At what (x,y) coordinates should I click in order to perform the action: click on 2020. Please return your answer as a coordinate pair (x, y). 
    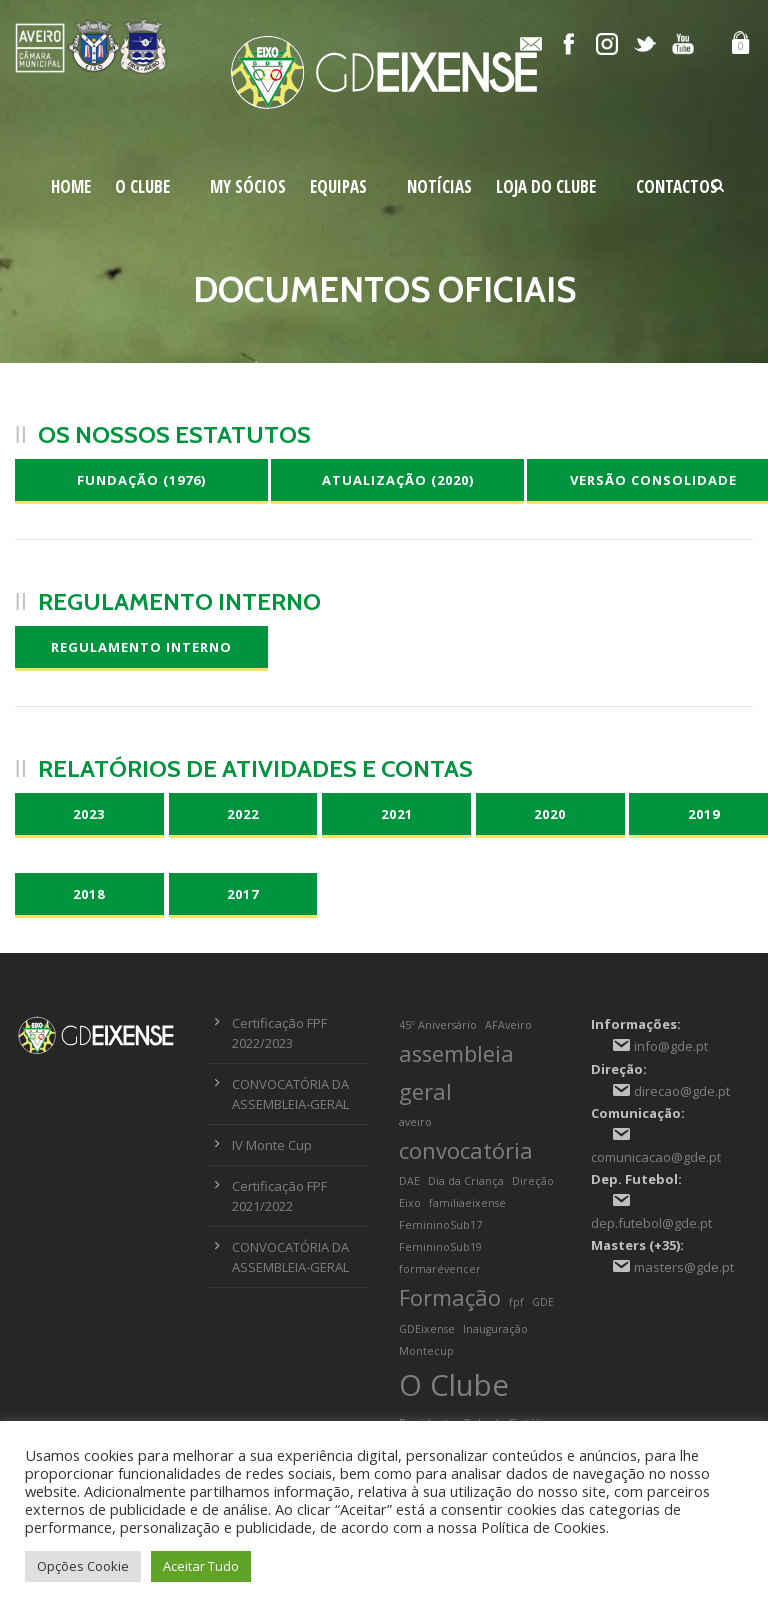
    Looking at the image, I should click on (550, 814).